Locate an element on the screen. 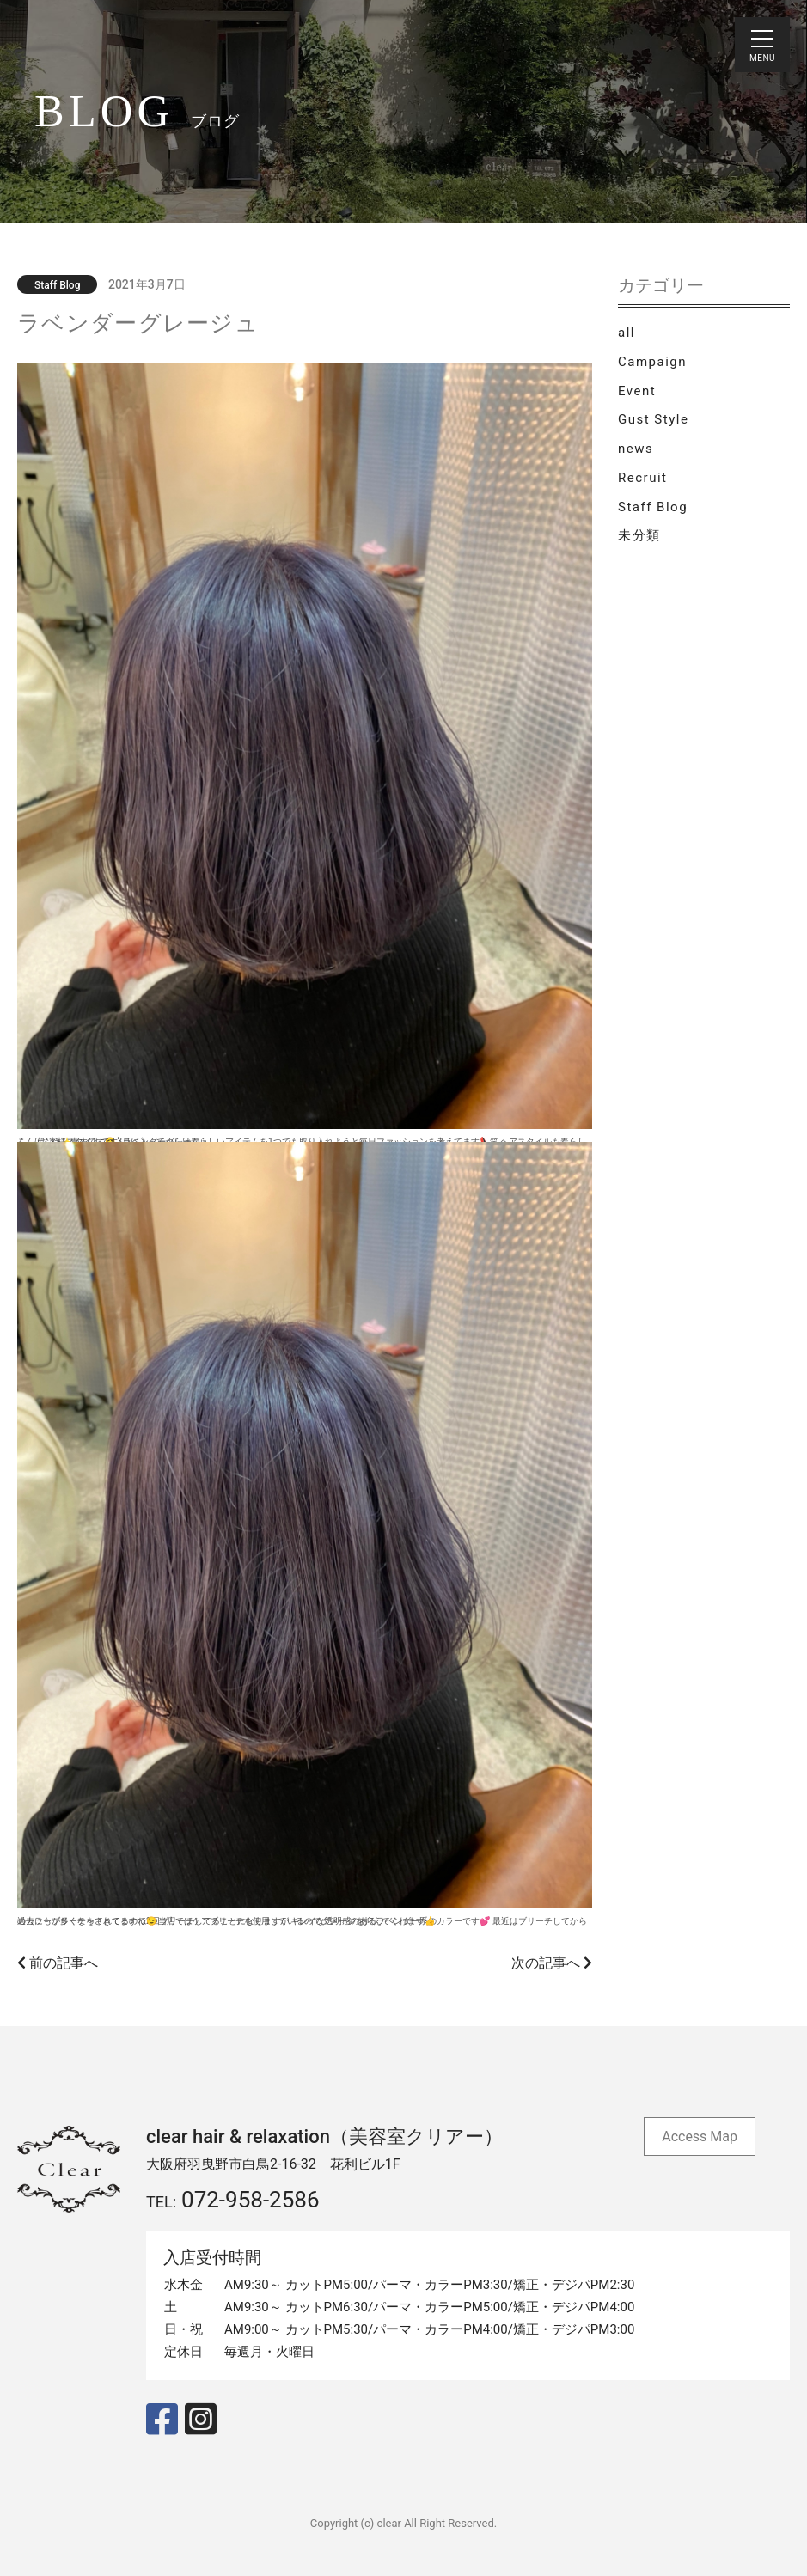 The image size is (807, 2576). 次の記事へ is located at coordinates (551, 1963).